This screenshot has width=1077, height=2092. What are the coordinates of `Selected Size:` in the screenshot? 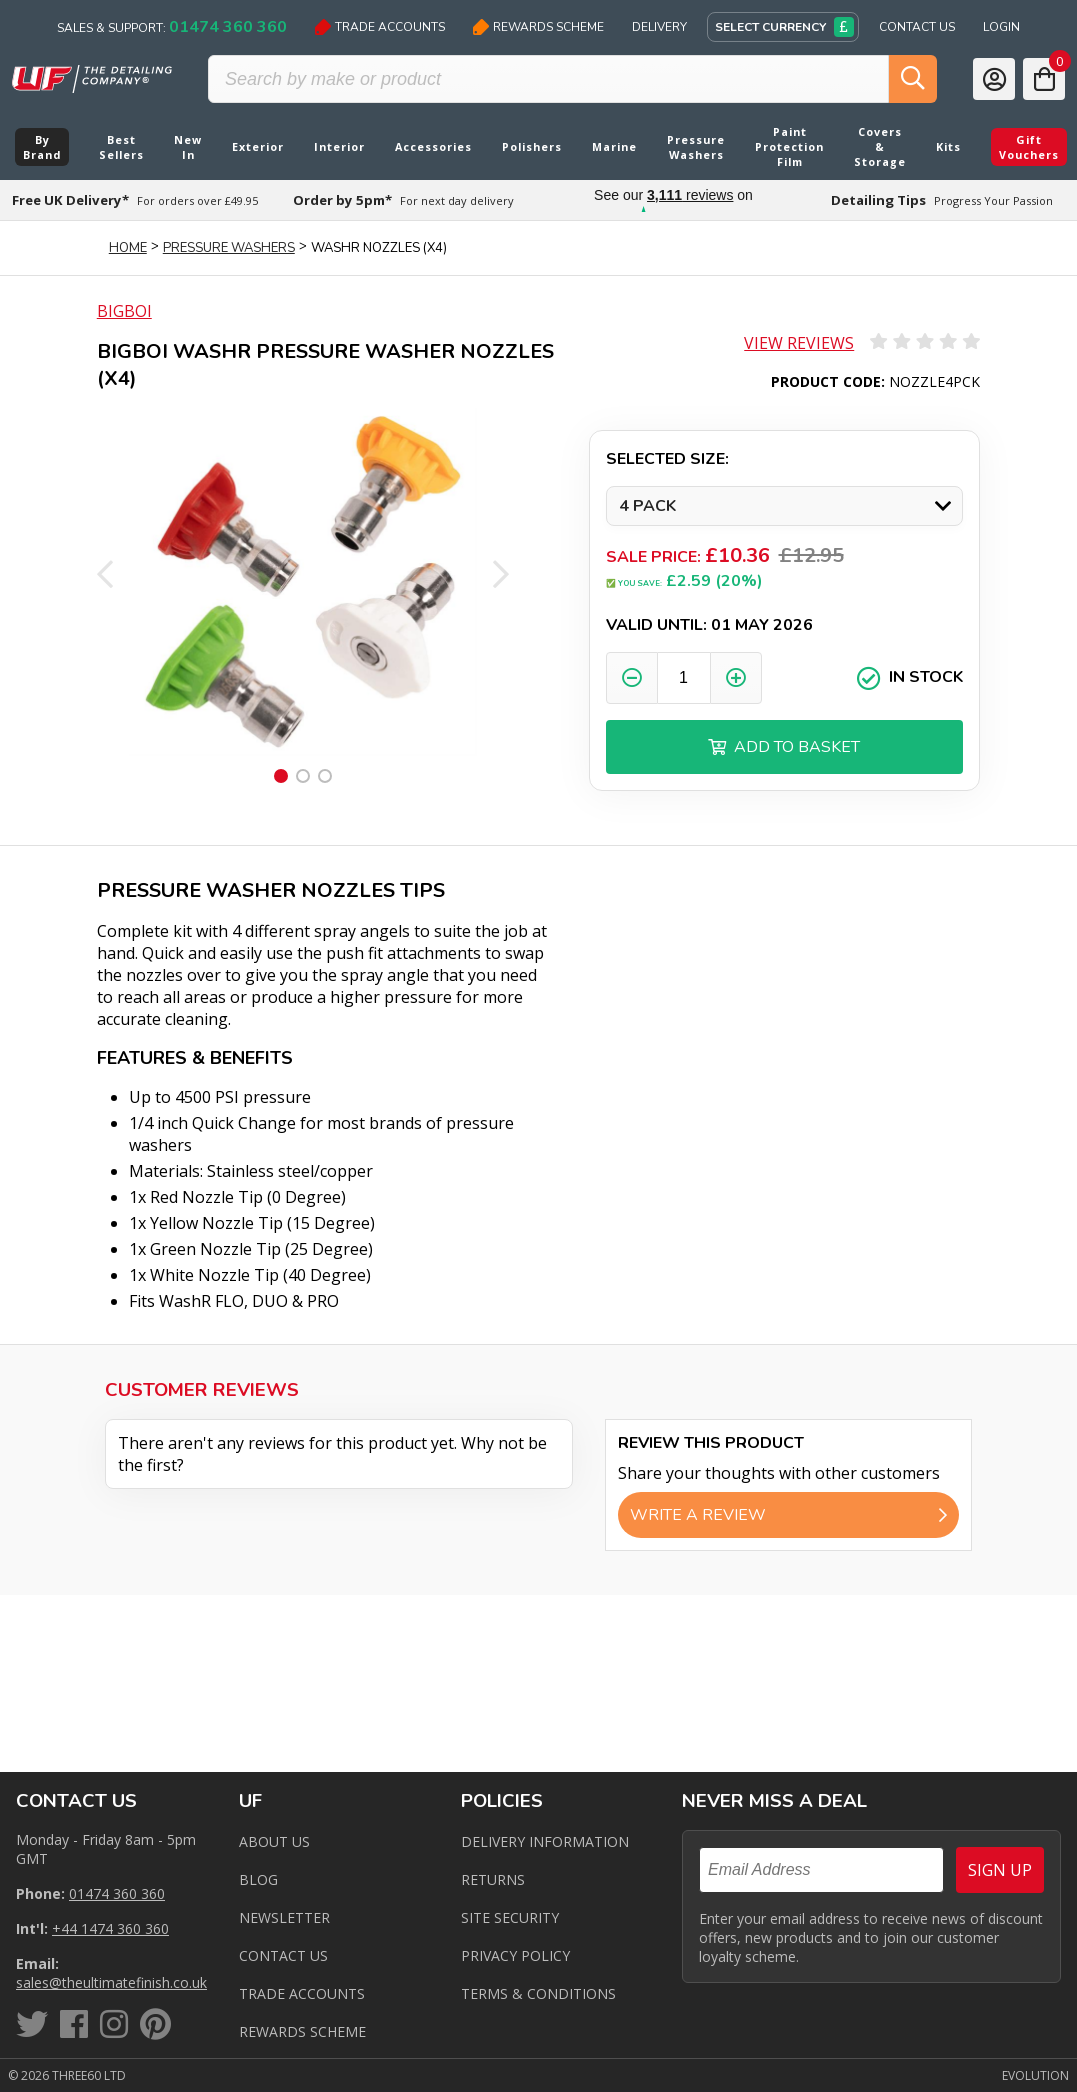 It's located at (667, 459).